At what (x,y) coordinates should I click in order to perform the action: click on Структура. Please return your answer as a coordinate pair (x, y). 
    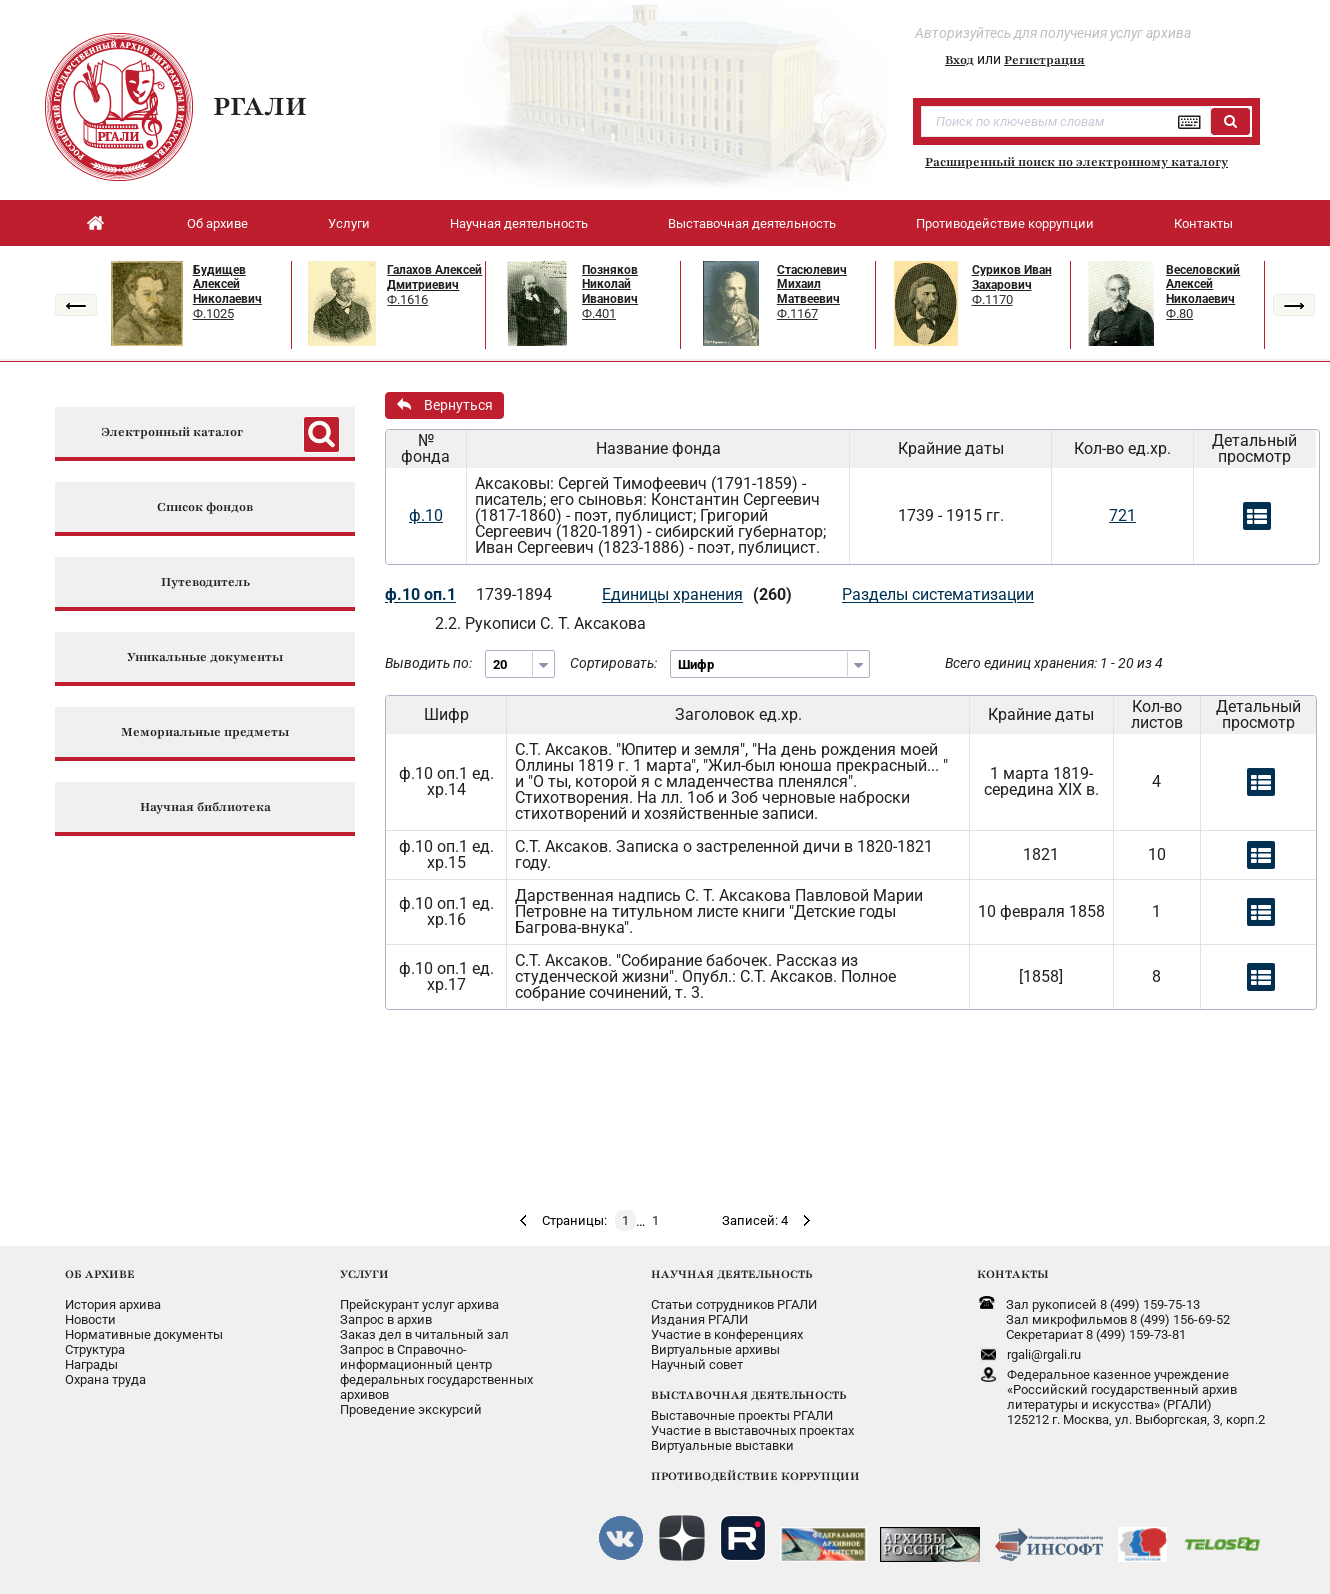
    Looking at the image, I should click on (95, 1349).